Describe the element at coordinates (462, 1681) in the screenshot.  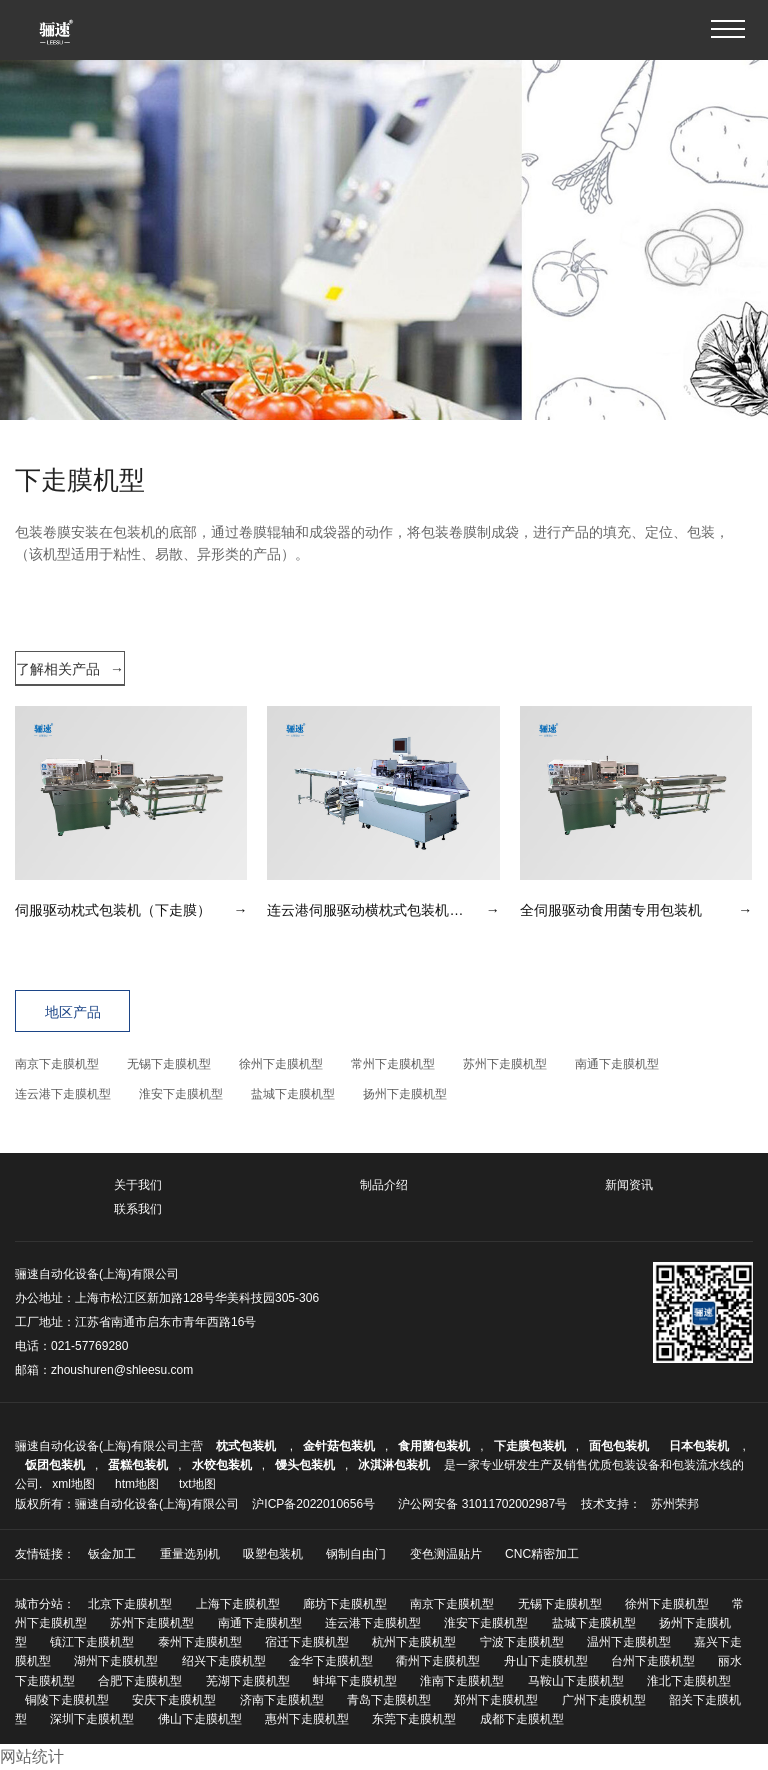
I see `淮南下走膜机型` at that location.